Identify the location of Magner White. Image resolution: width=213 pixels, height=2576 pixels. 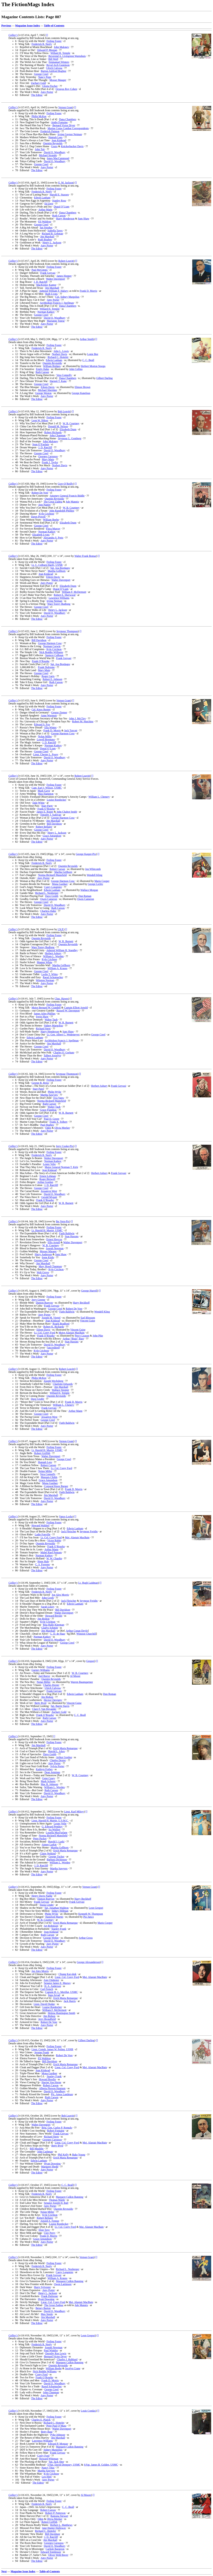
(44, 962).